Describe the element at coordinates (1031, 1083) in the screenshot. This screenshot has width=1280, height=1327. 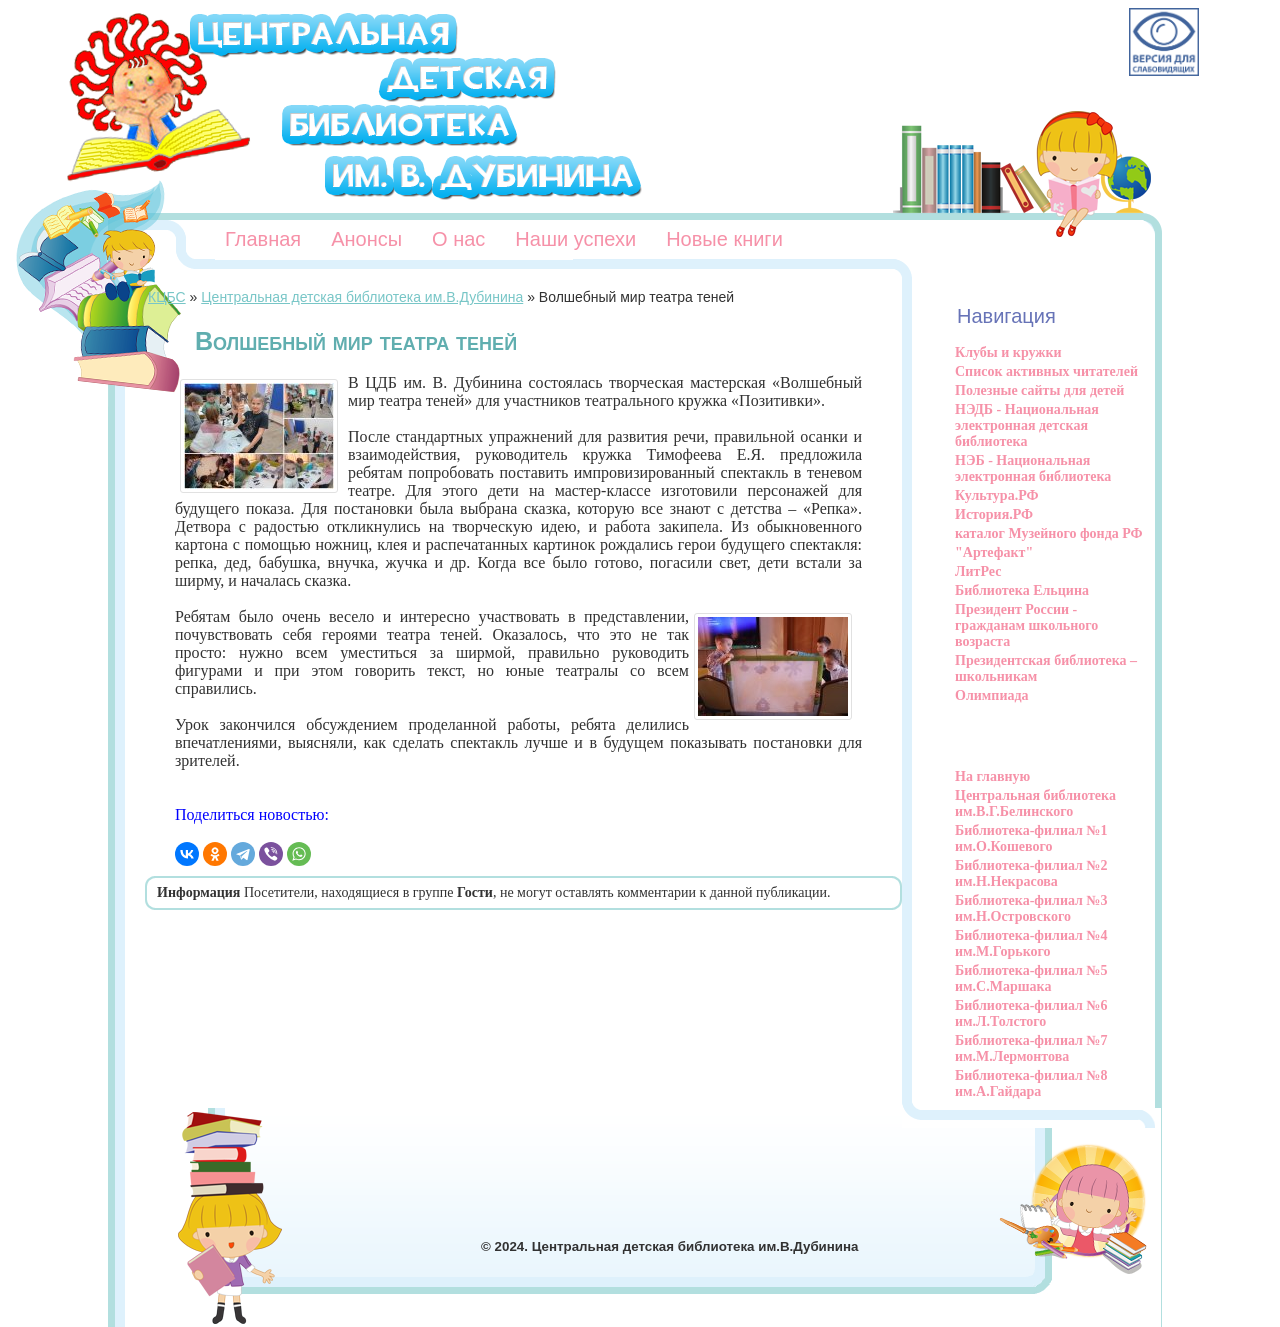
I see `Библиотека-филиал №8 им.А.Гайдара` at that location.